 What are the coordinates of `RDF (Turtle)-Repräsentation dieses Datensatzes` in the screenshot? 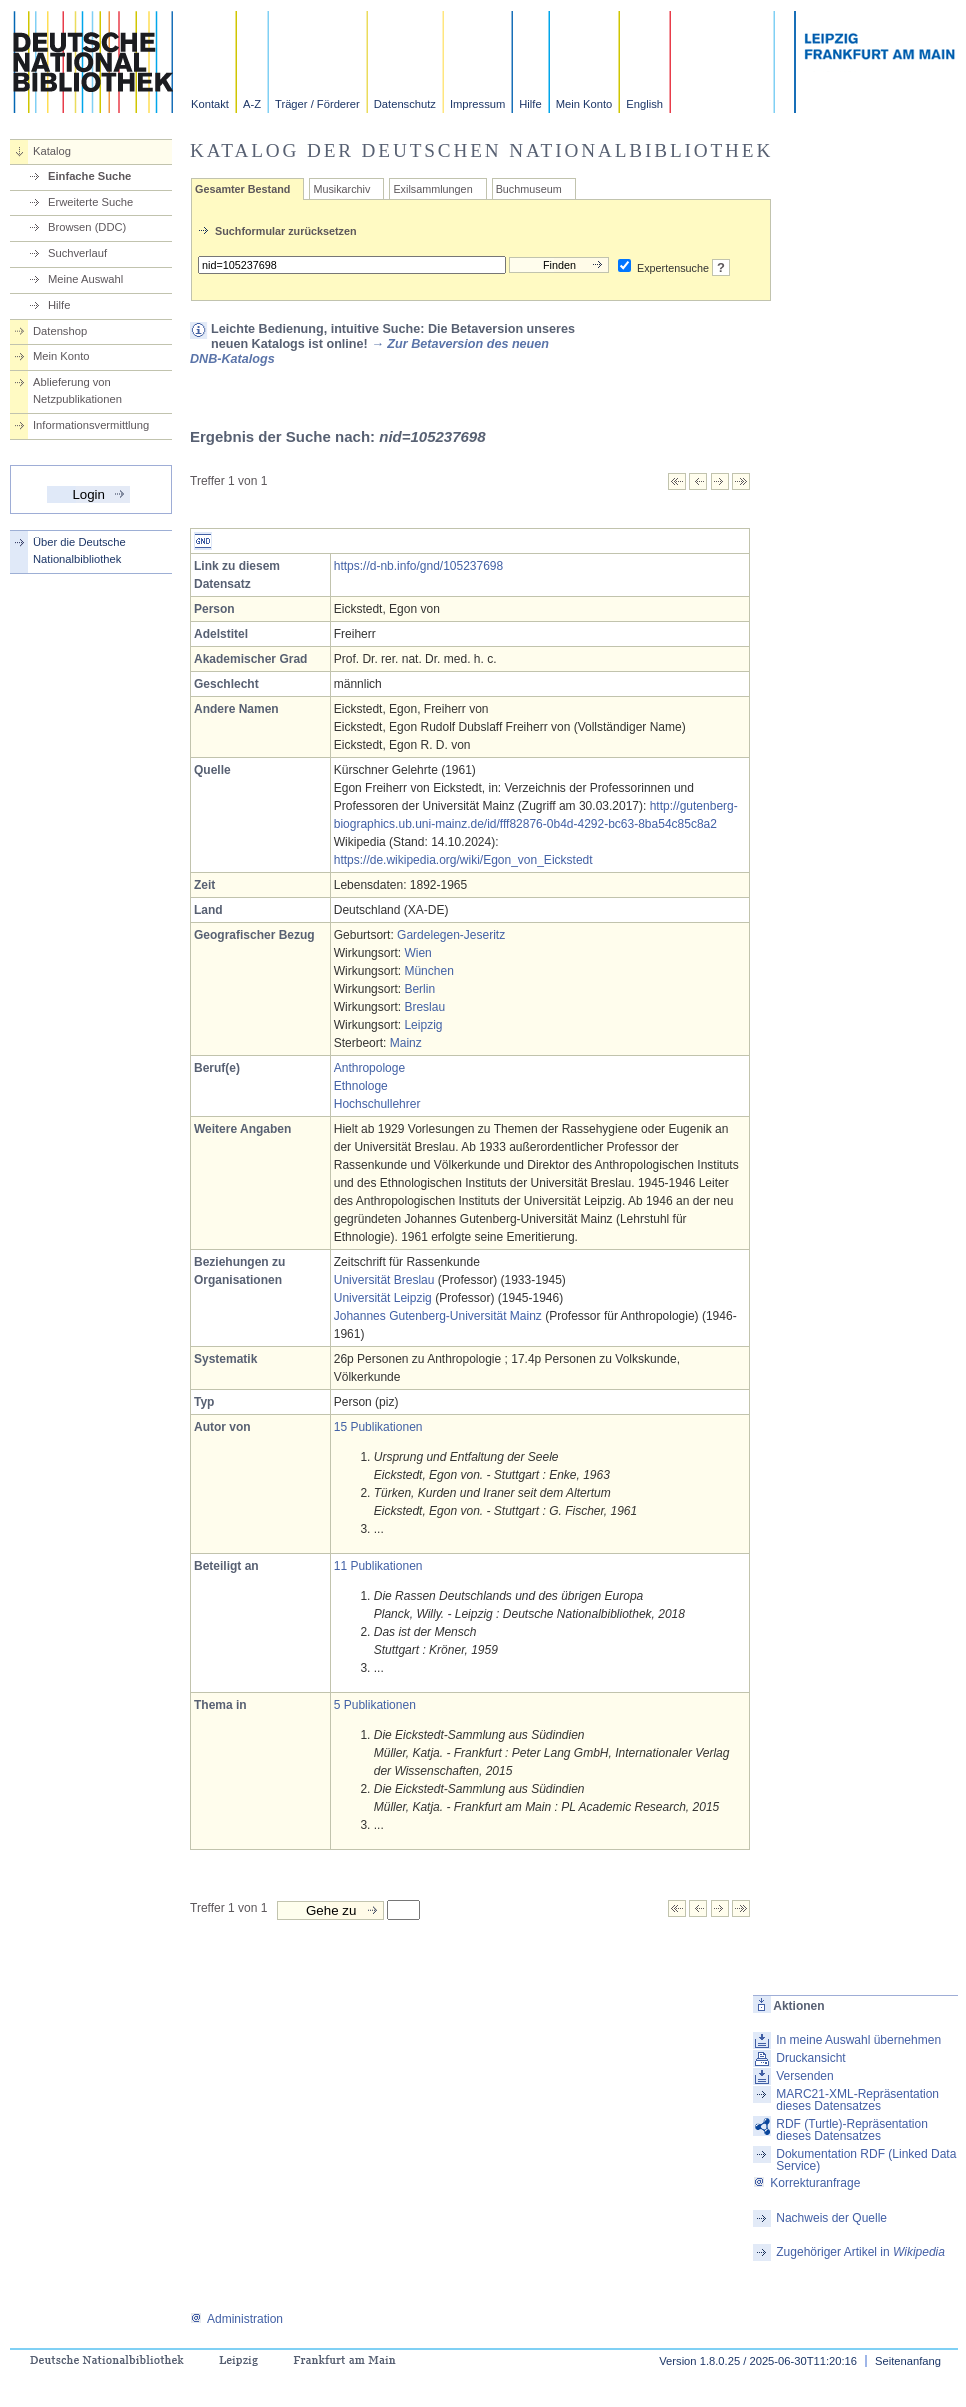 It's located at (852, 2130).